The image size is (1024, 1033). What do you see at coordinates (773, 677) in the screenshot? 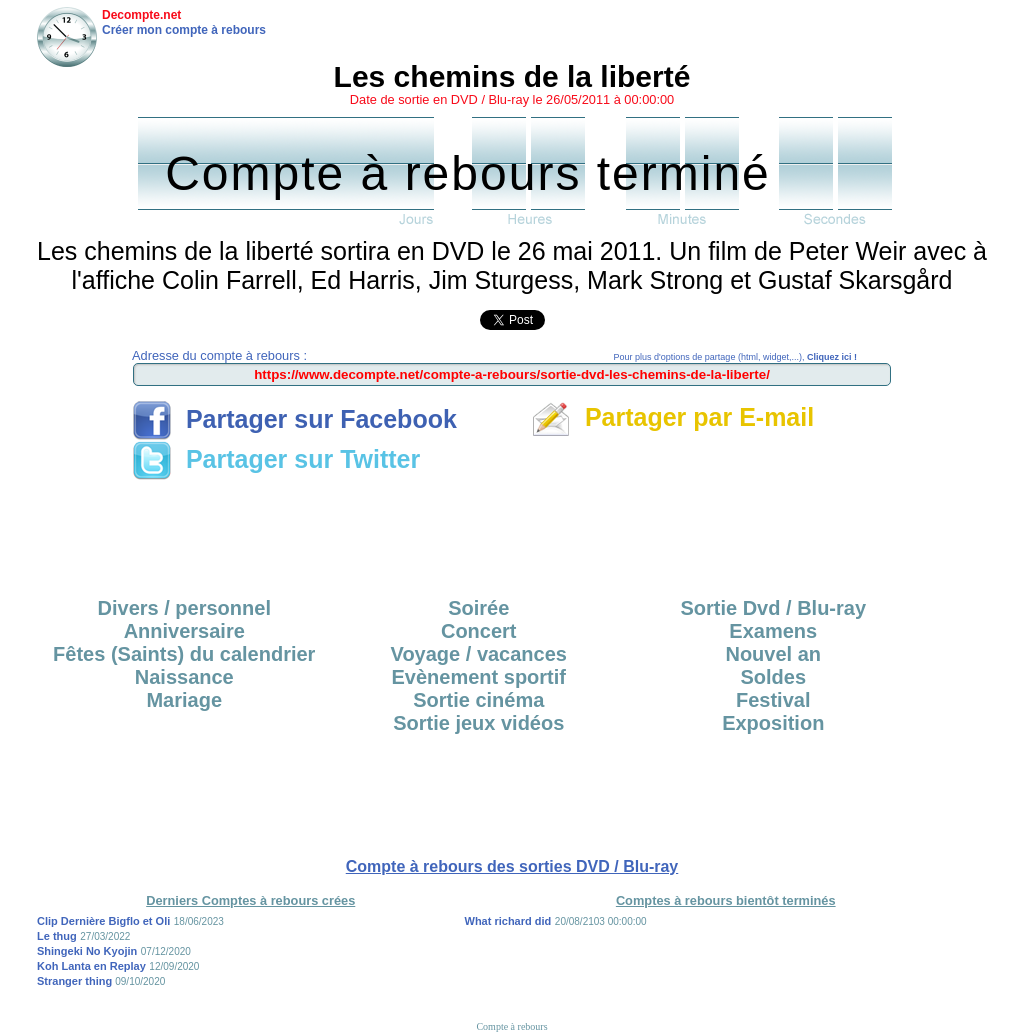
I see `Soldes` at bounding box center [773, 677].